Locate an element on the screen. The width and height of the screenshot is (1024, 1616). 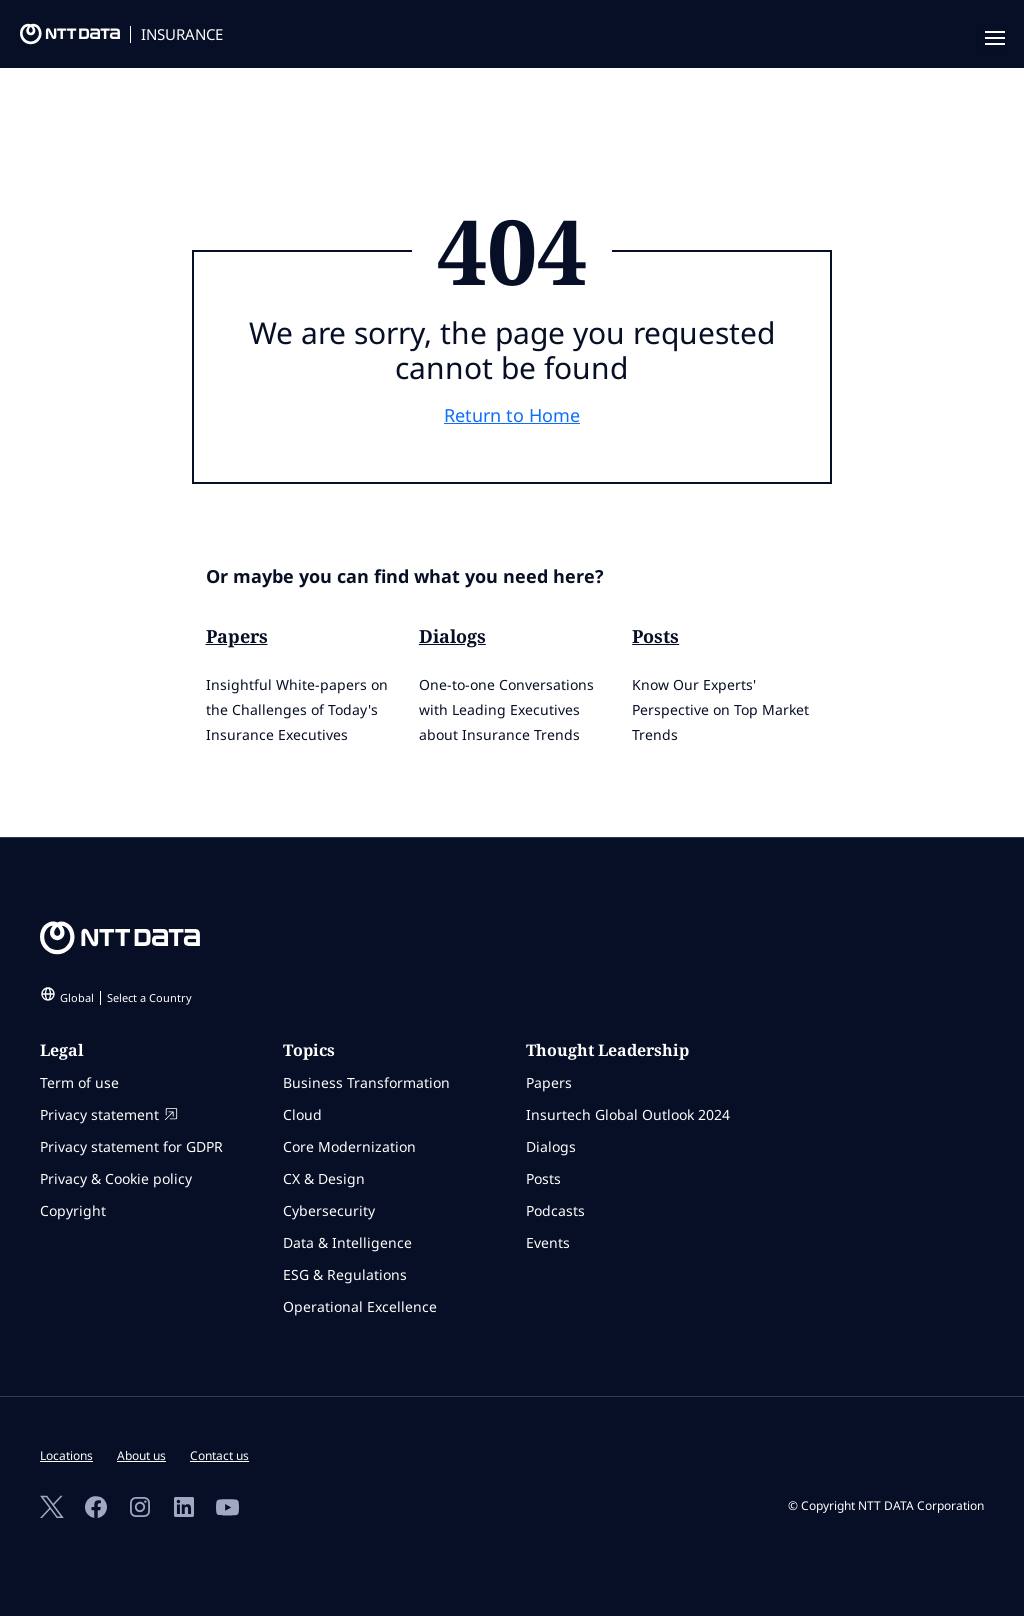
Cloud is located at coordinates (302, 1114).